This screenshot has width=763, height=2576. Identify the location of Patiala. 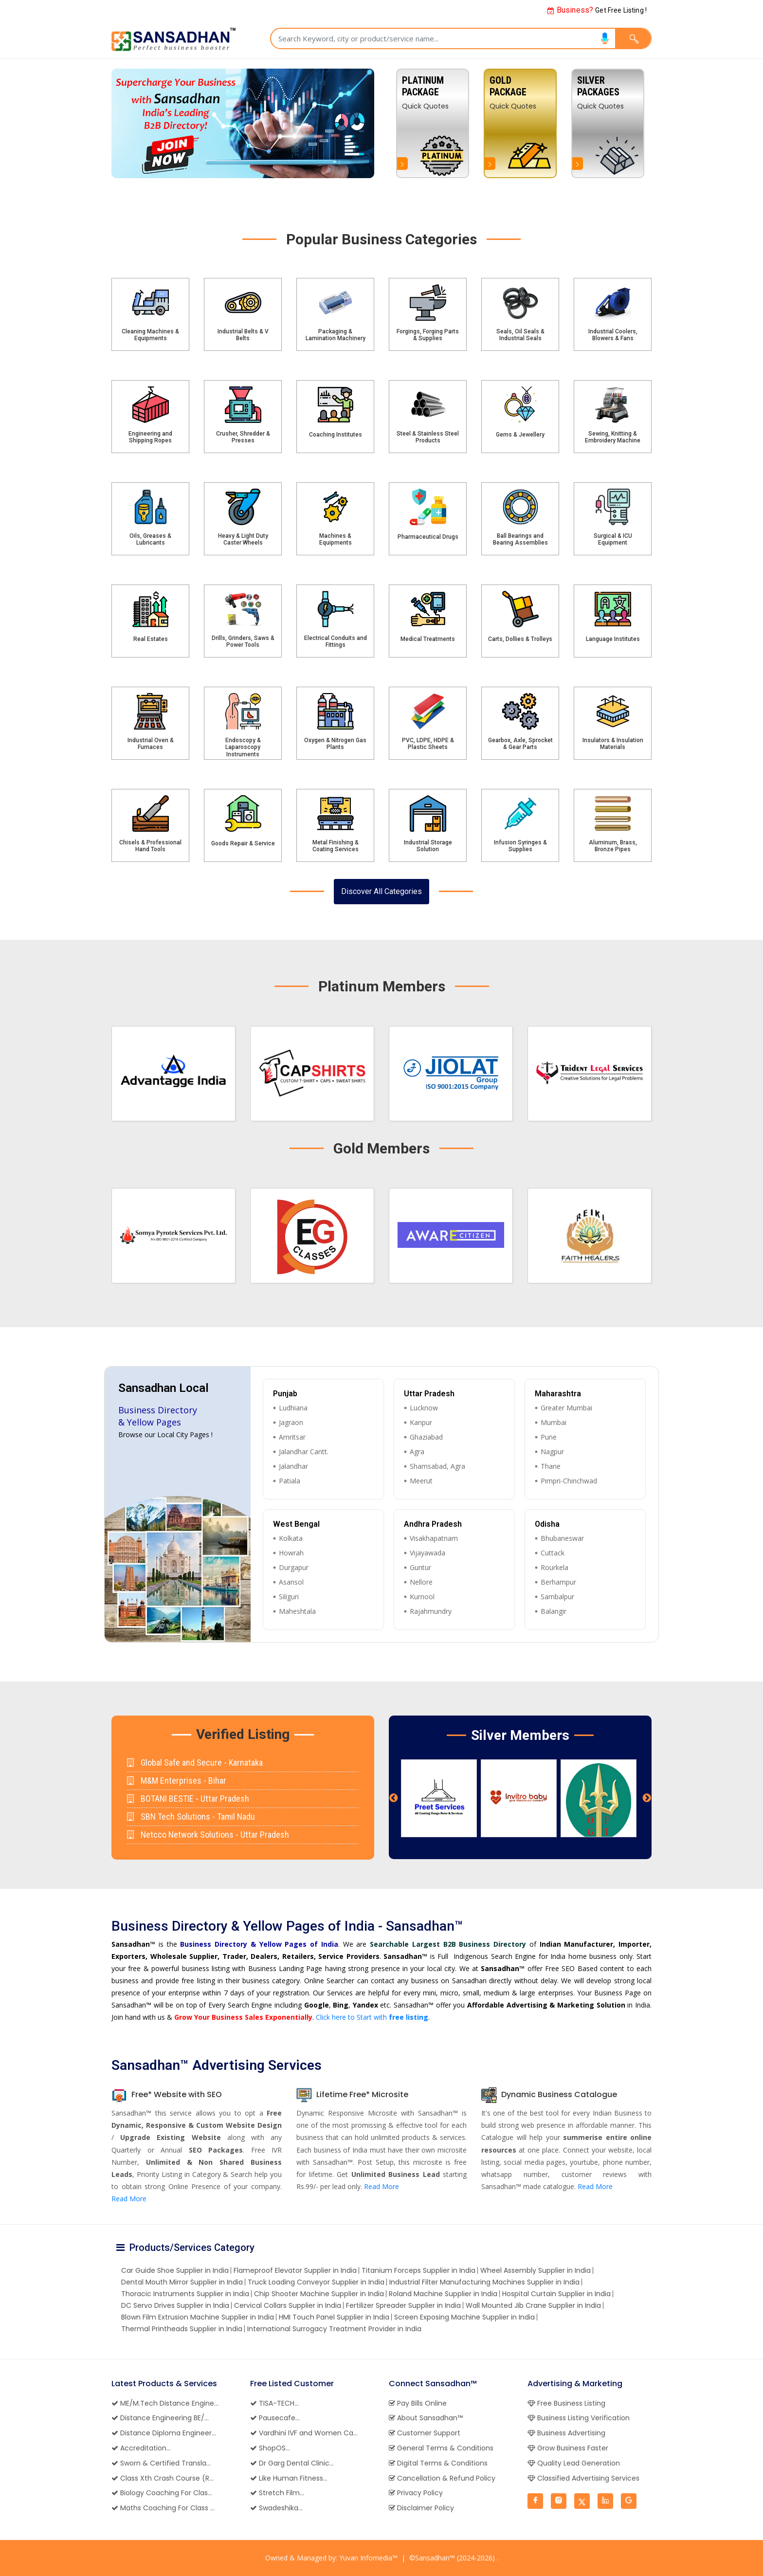
(289, 1480).